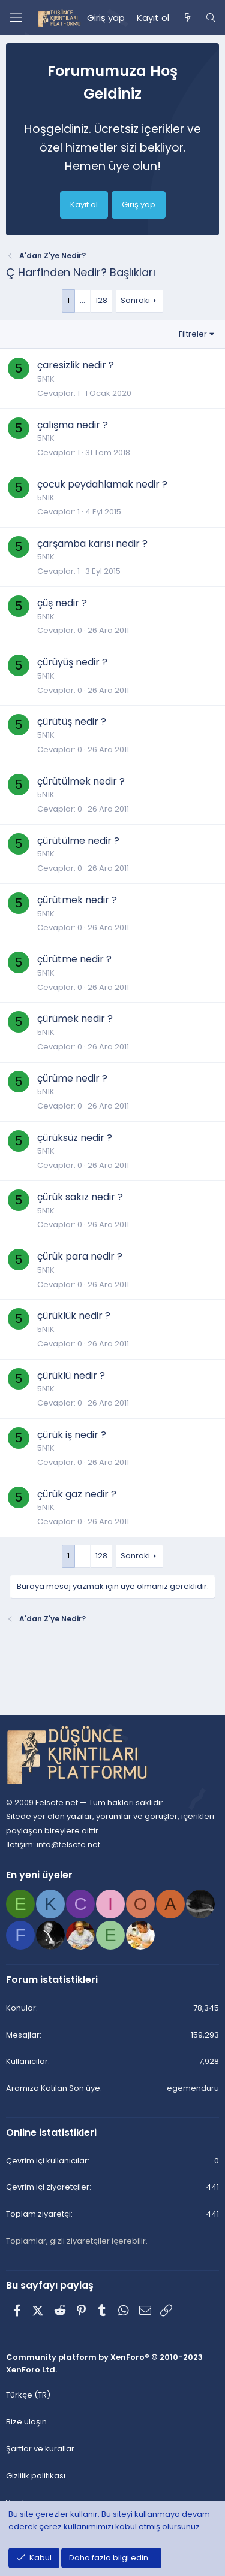 The image size is (225, 2576). What do you see at coordinates (82, 300) in the screenshot?
I see `… [button]` at bounding box center [82, 300].